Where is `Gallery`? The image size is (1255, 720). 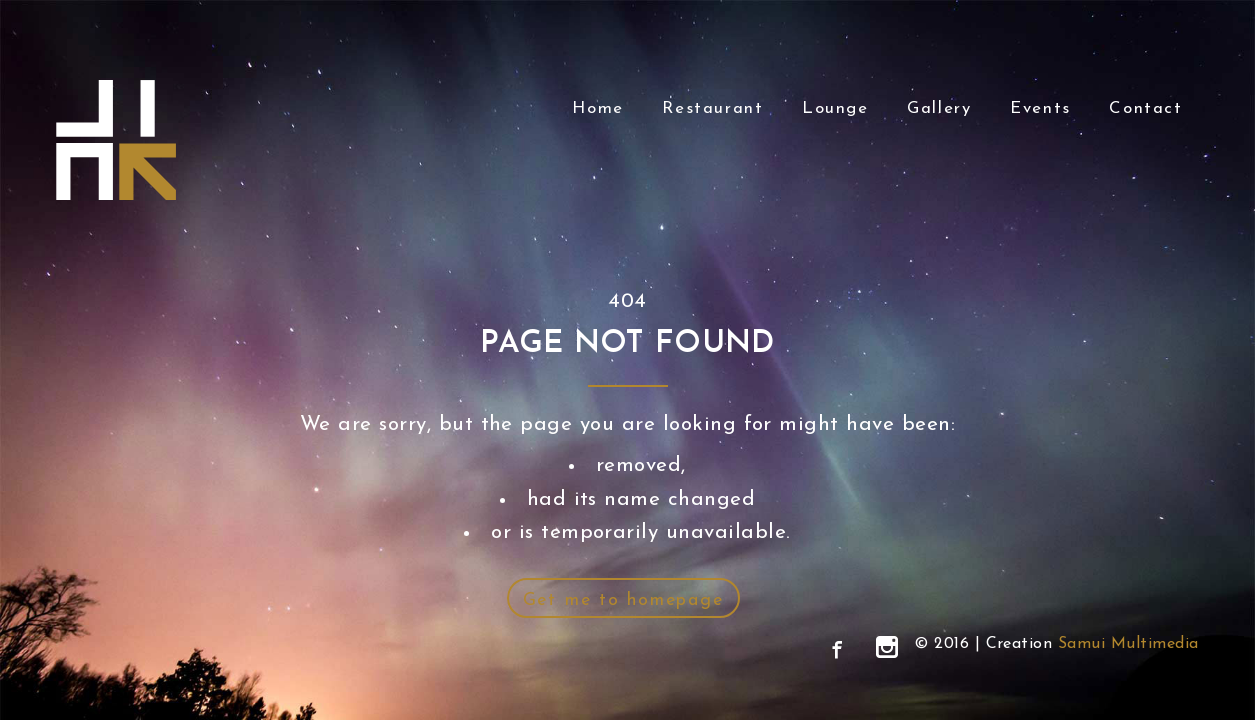
Gallery is located at coordinates (939, 108).